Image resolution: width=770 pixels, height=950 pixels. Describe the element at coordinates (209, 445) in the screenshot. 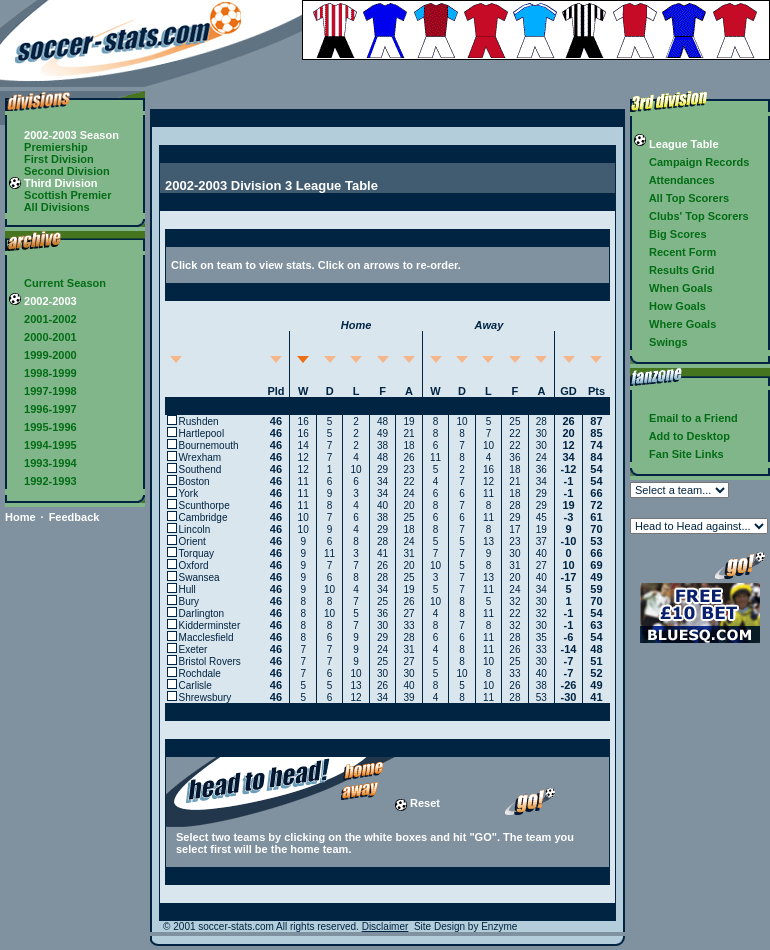

I see `Bournemouth` at that location.